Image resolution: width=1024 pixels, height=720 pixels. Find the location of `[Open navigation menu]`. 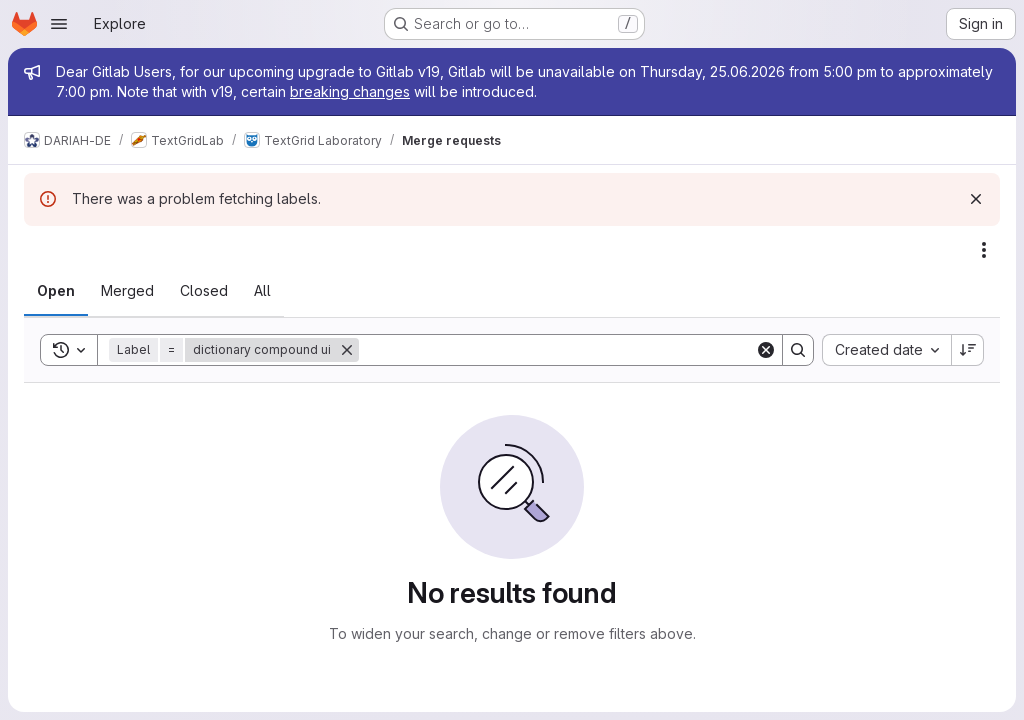

[Open navigation menu] is located at coordinates (59, 24).